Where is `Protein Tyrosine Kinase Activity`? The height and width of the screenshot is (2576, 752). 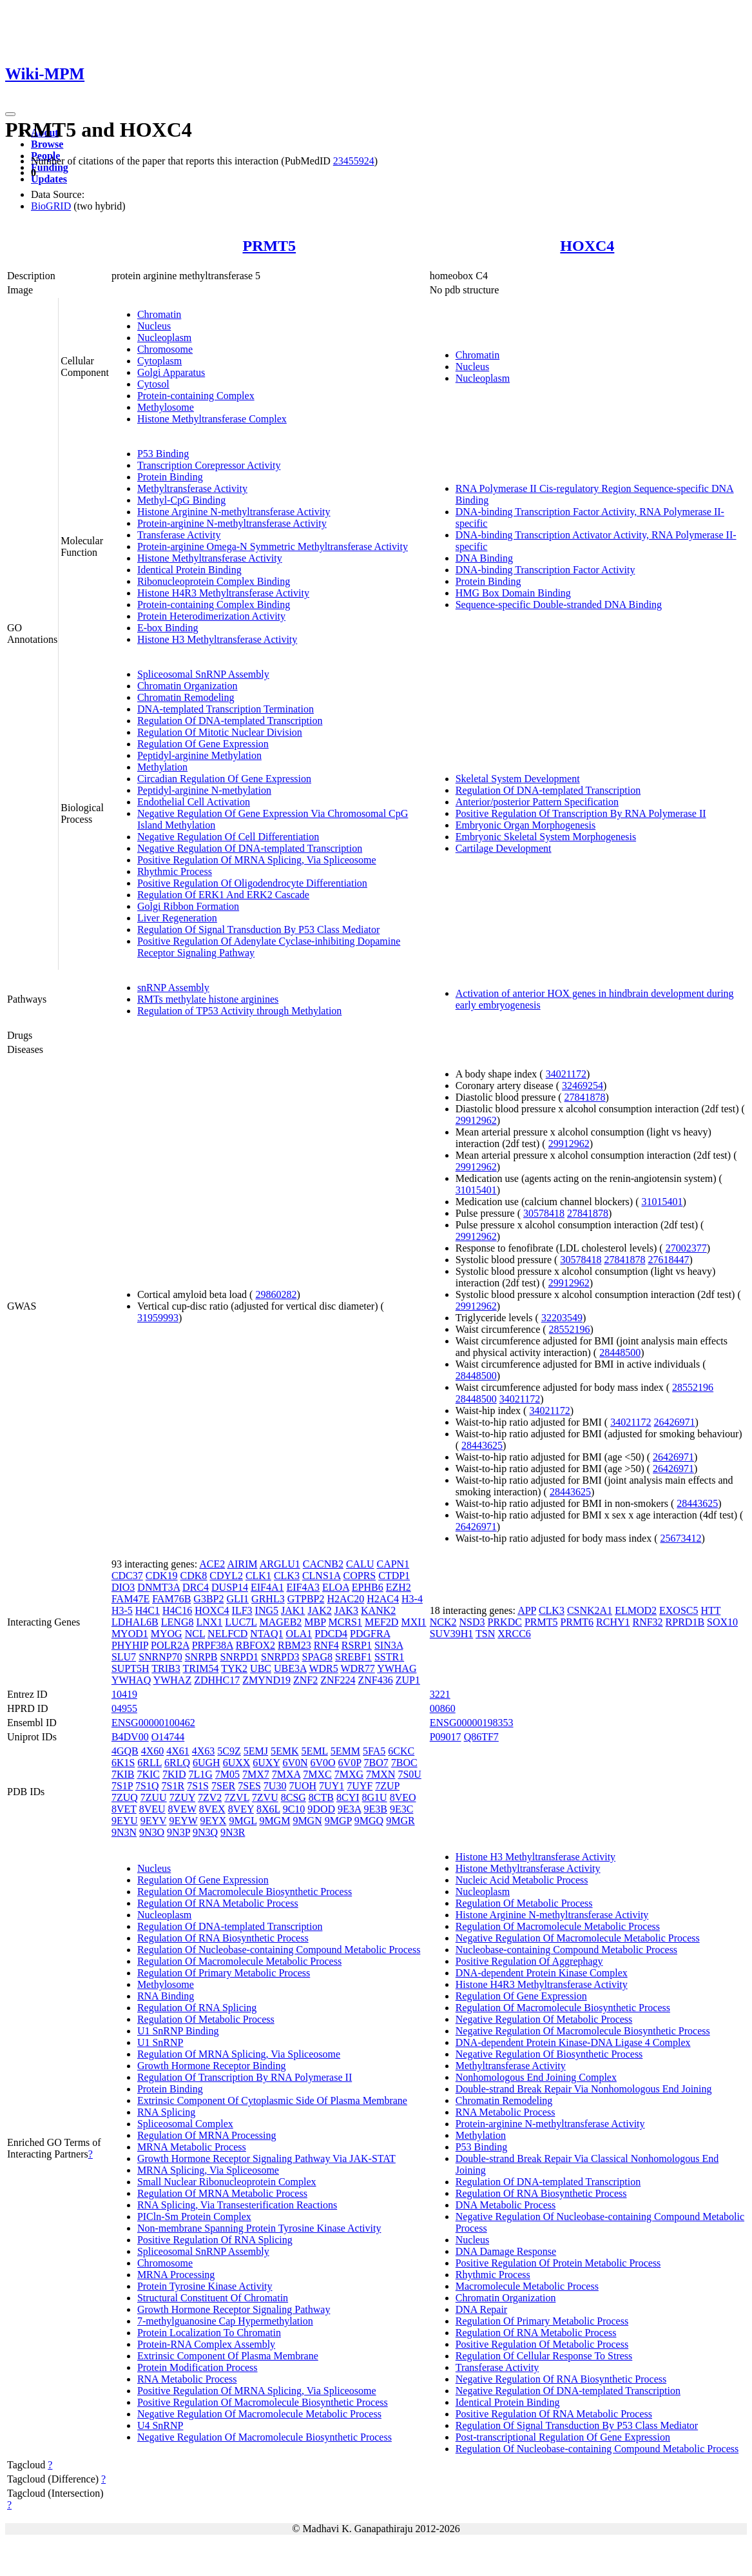 Protein Tyrosine Kinase Activity is located at coordinates (205, 2286).